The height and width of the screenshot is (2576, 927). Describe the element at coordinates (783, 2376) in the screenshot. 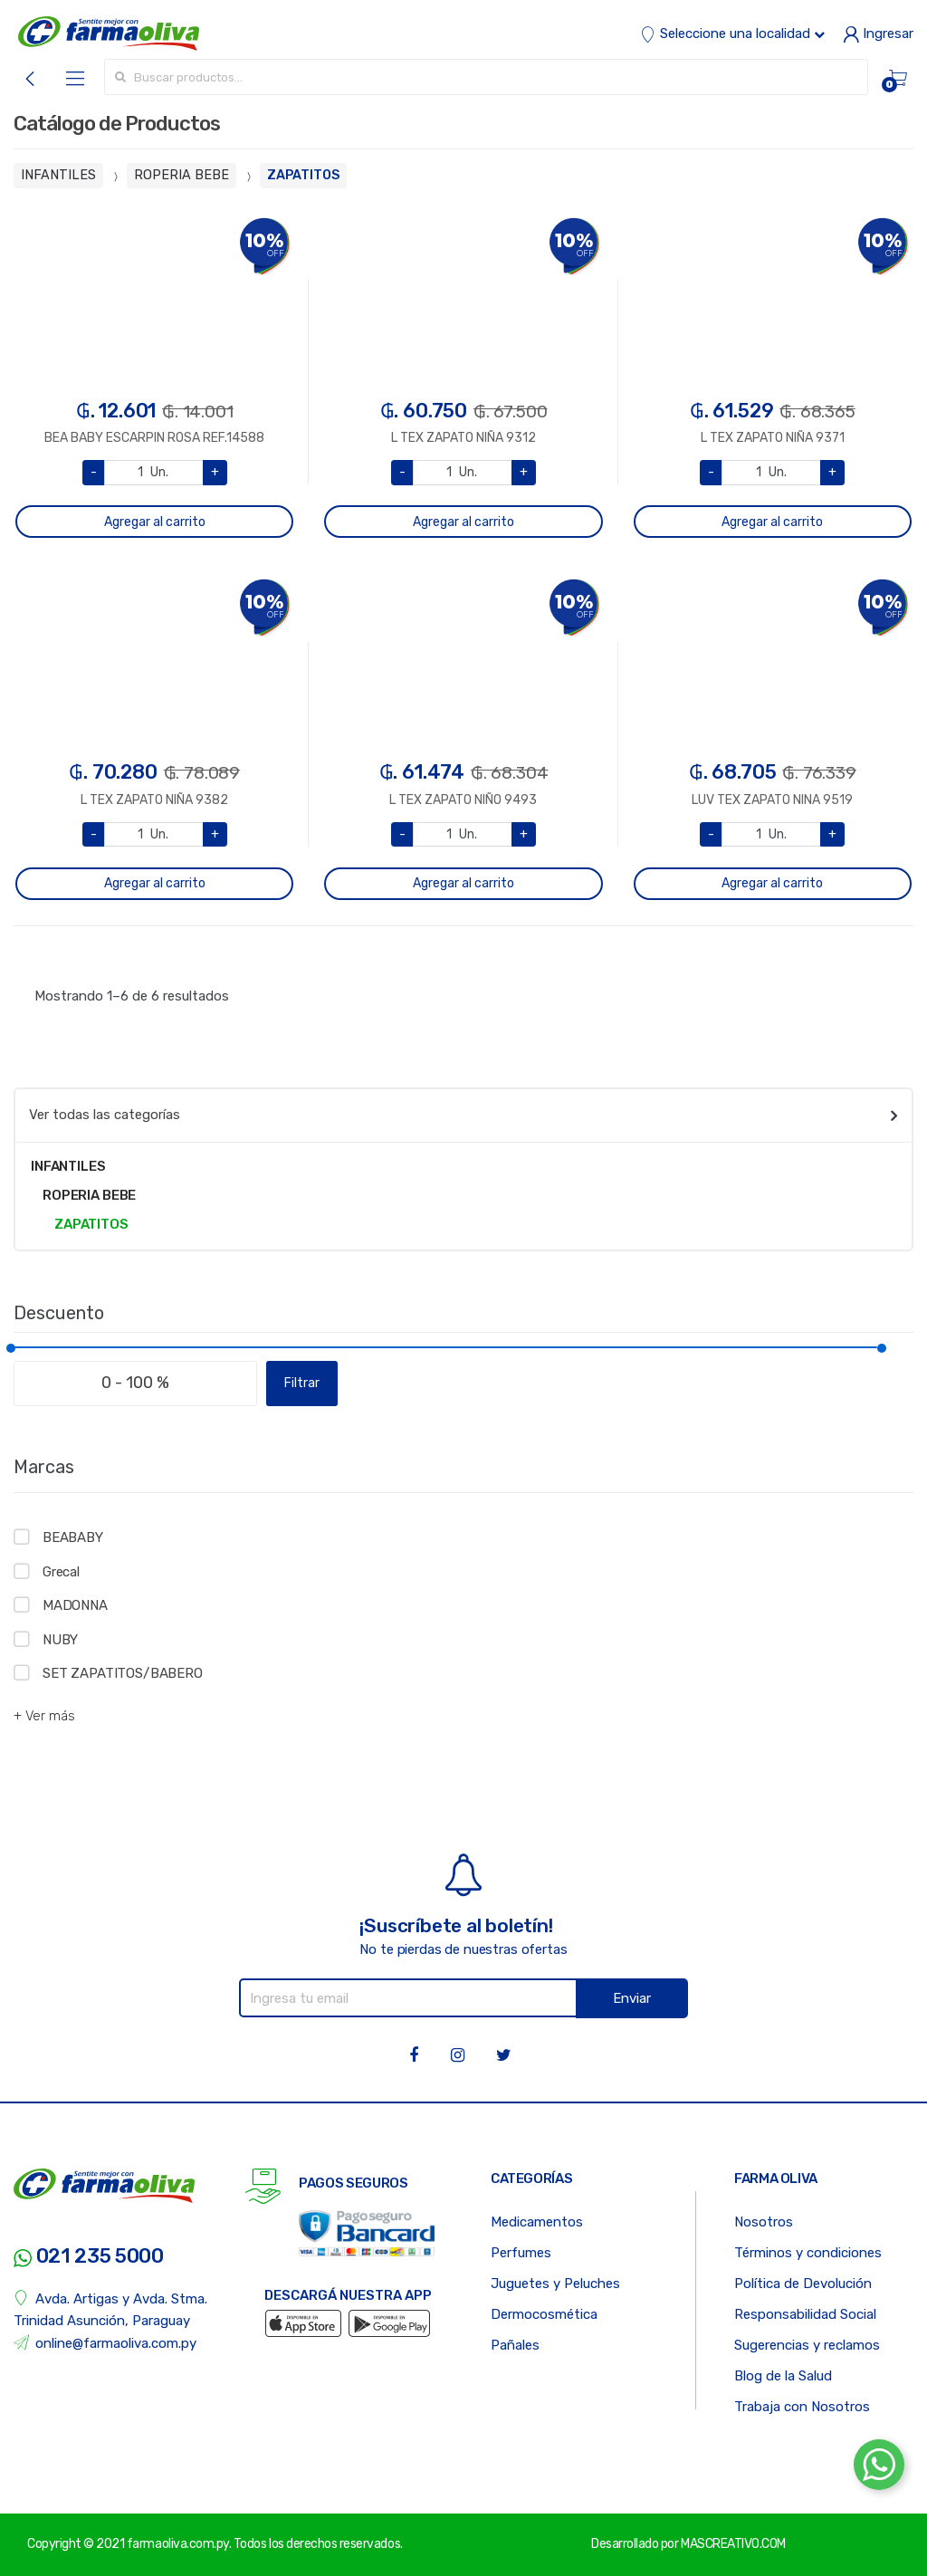

I see `Blog de la Salud` at that location.